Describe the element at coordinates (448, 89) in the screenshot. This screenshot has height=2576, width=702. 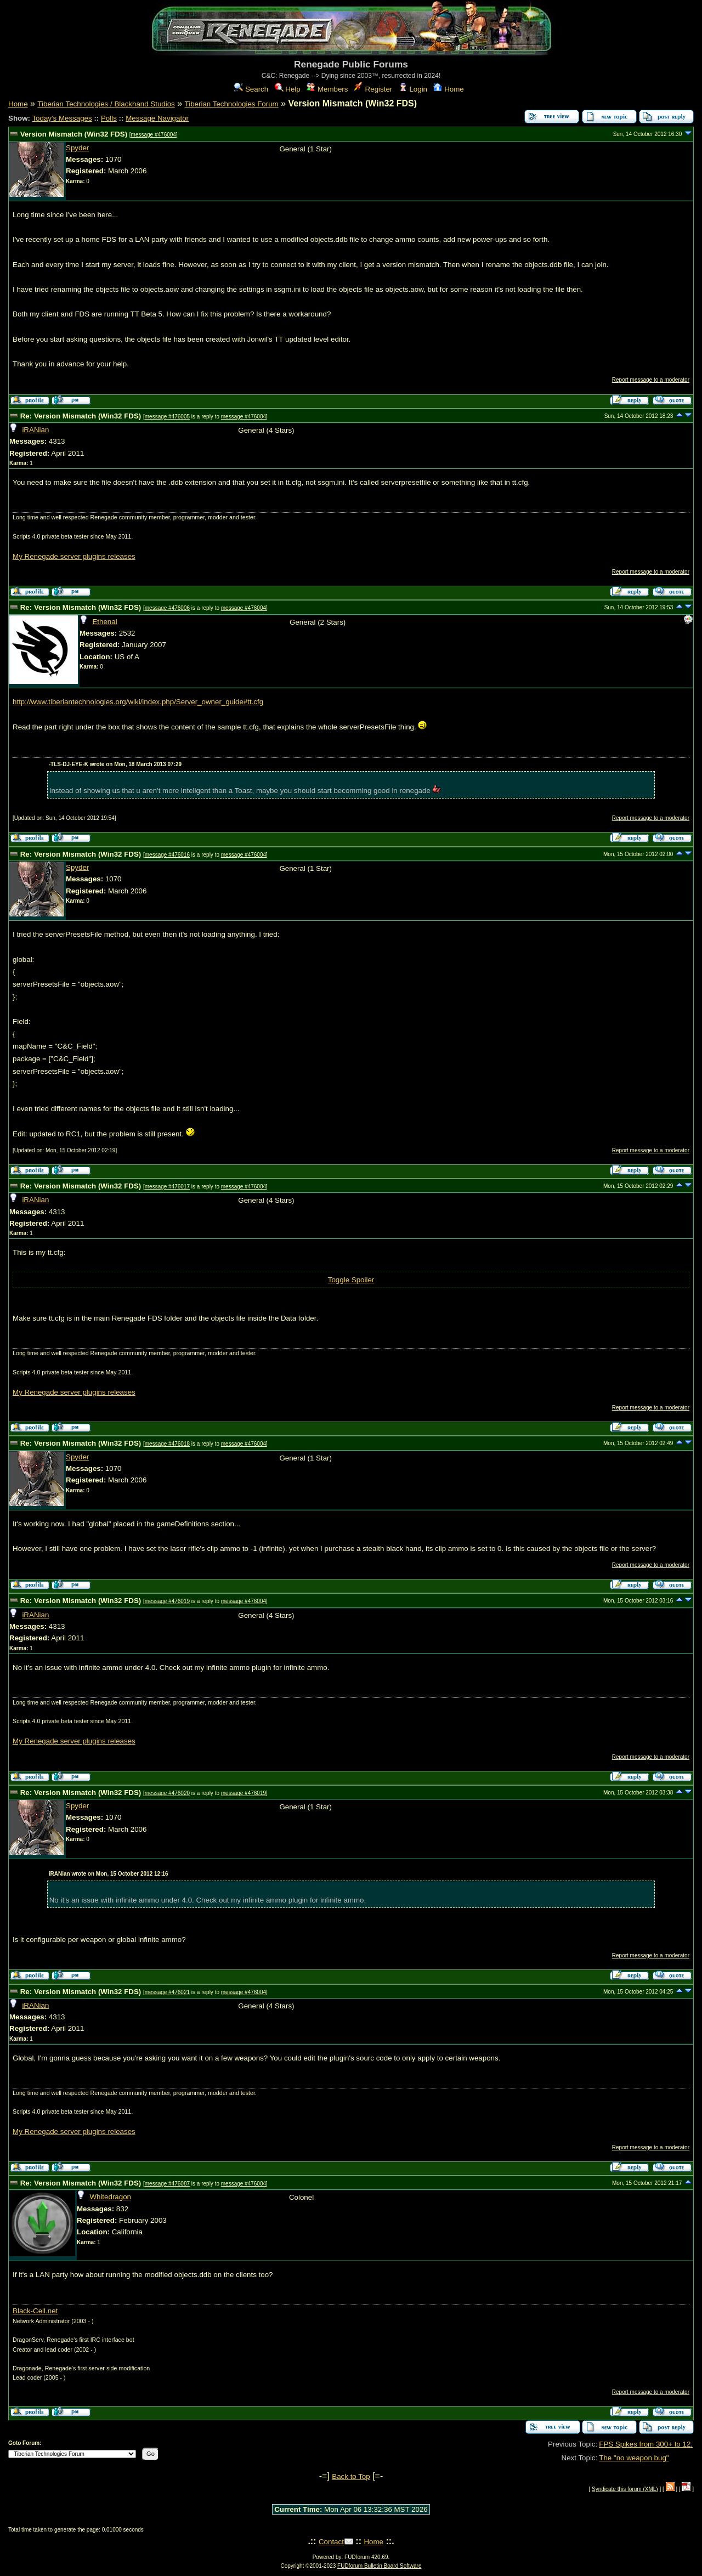
I see `Home` at that location.